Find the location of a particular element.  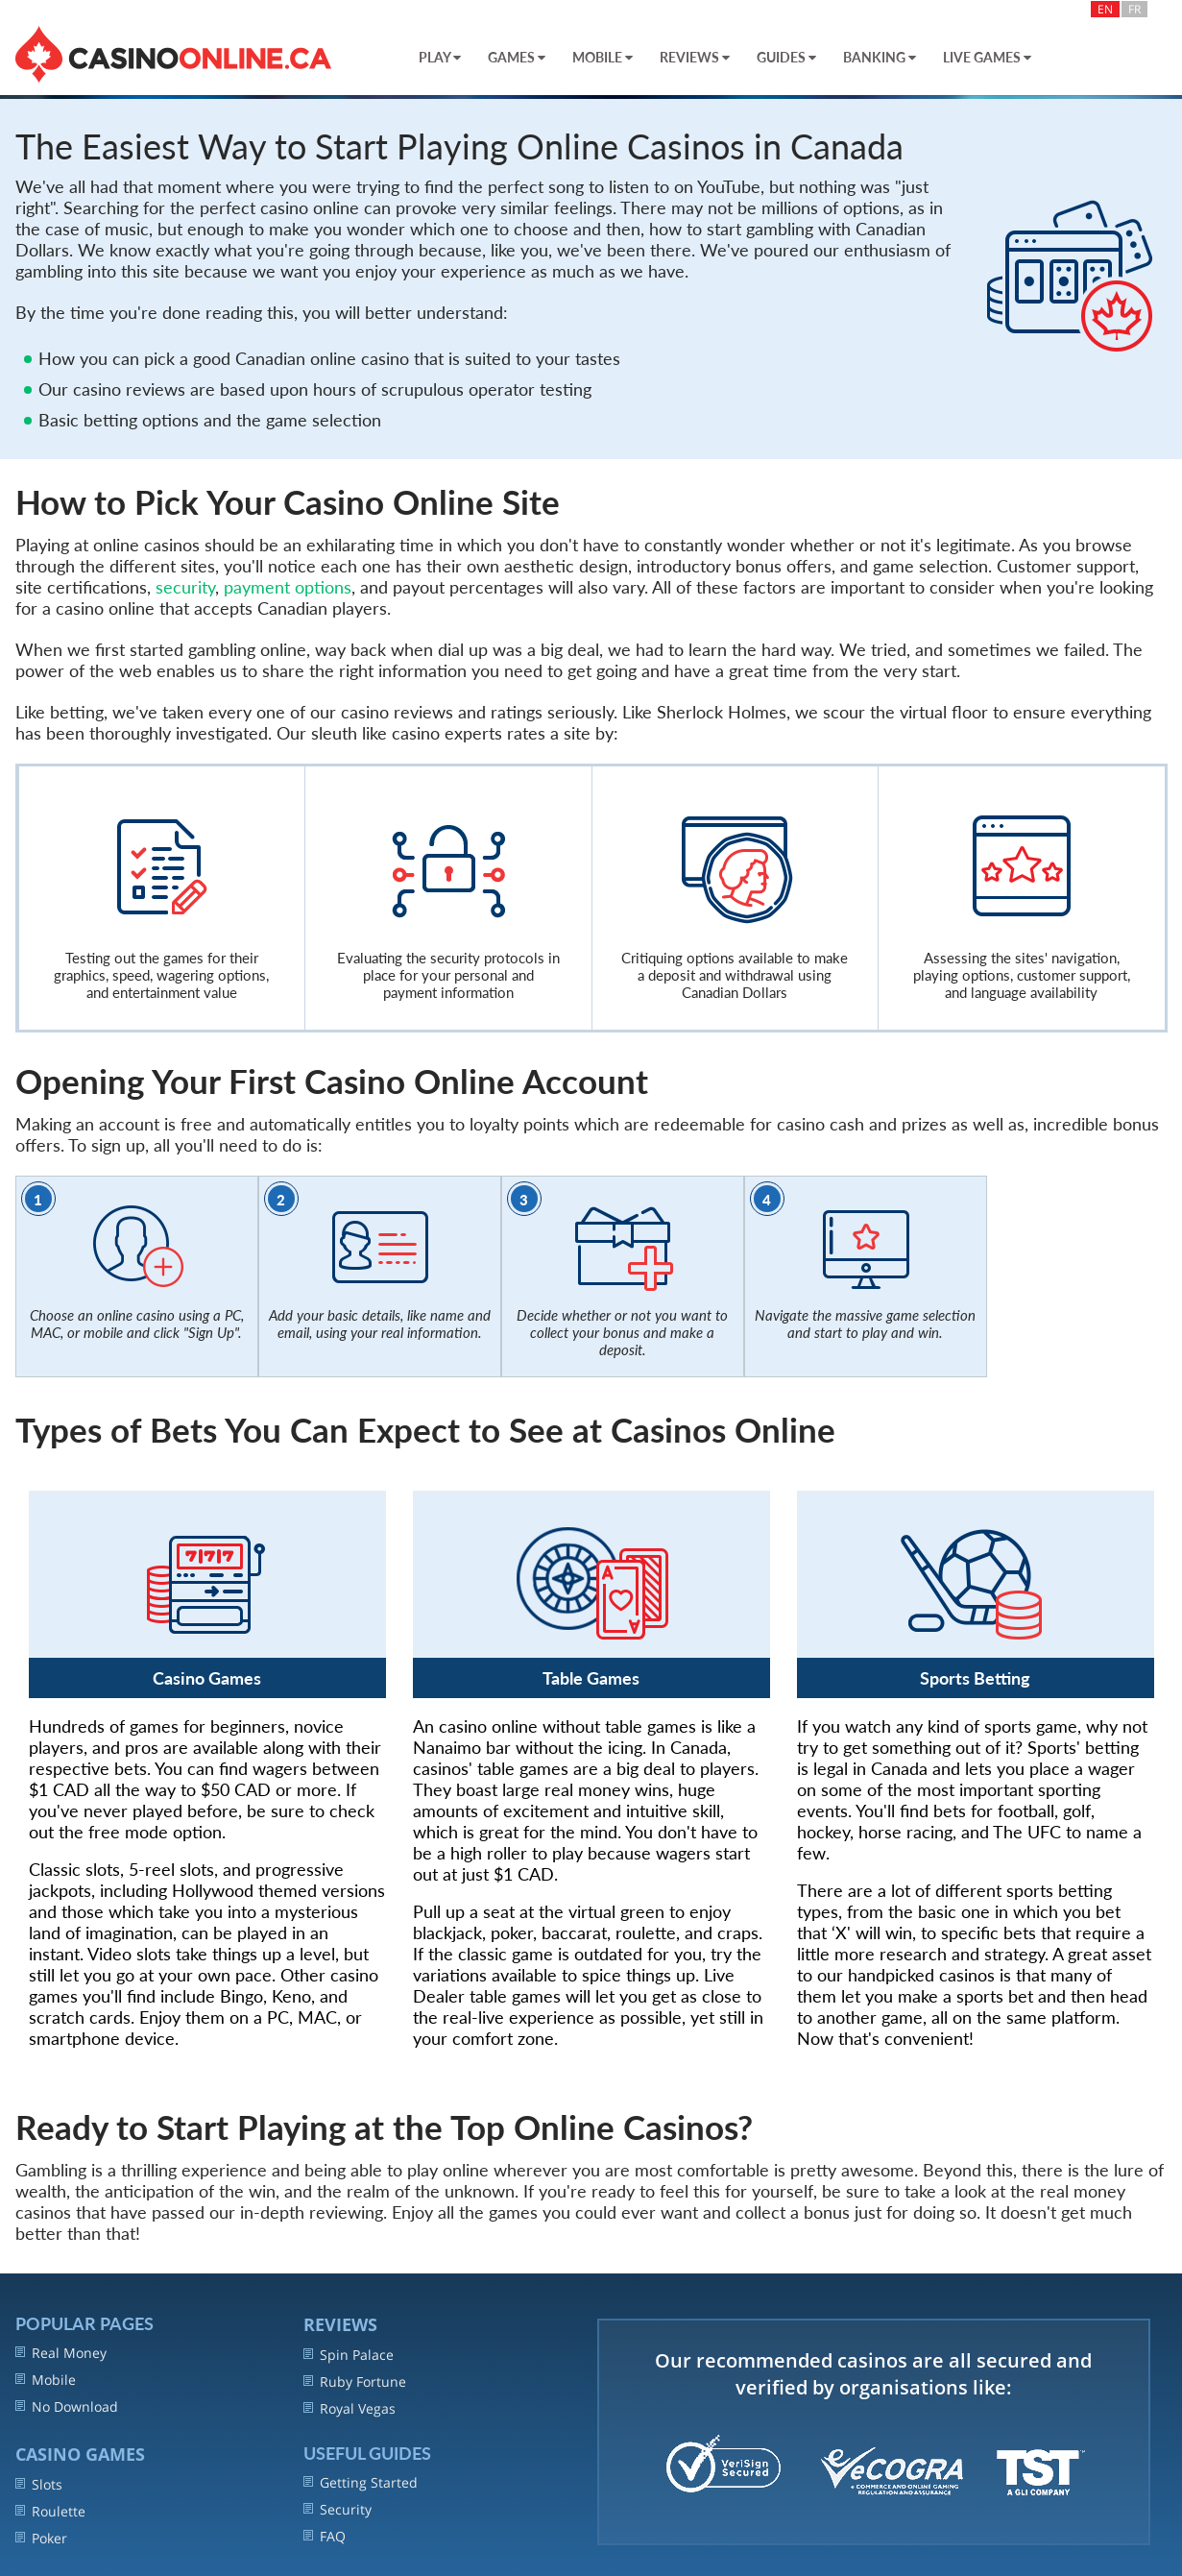

Games is located at coordinates (516, 57).